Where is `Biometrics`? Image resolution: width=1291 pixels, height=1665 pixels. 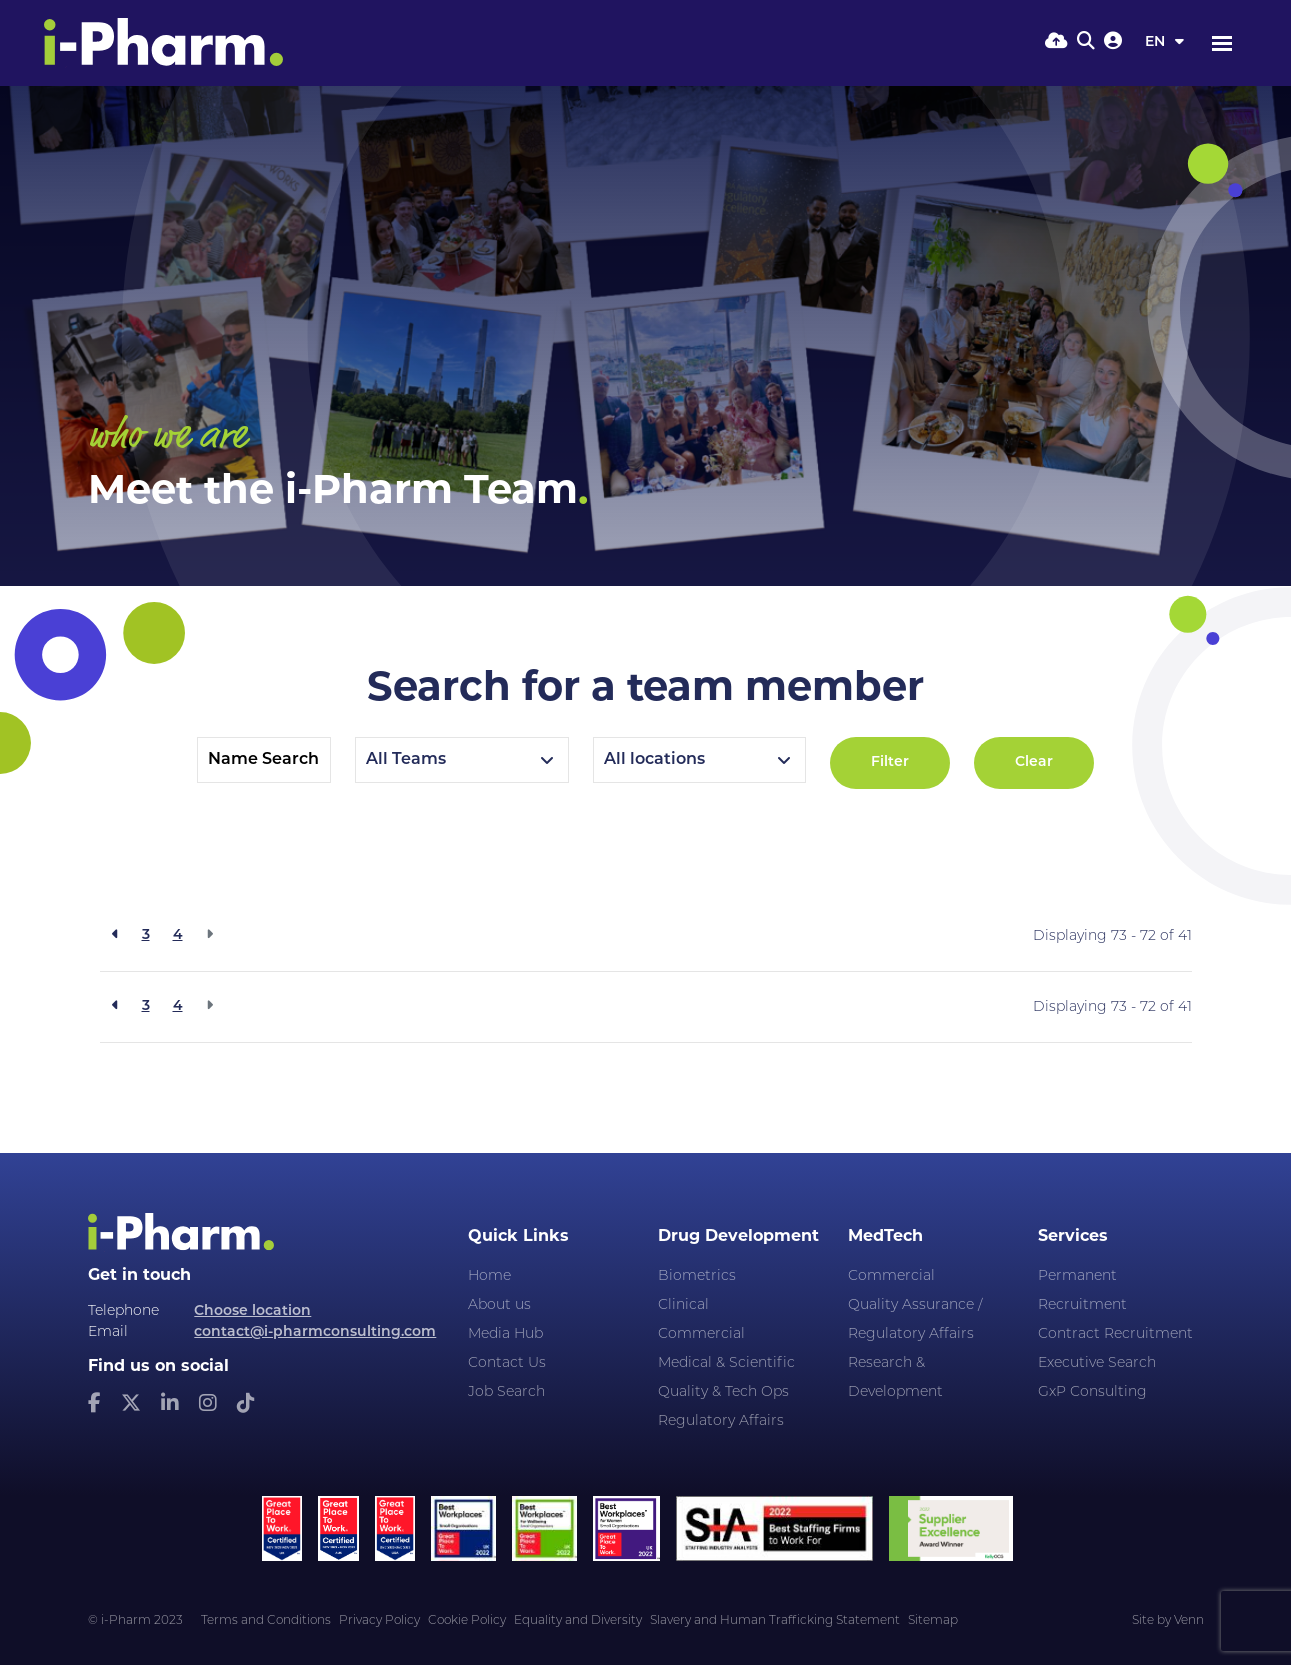 Biometrics is located at coordinates (697, 1276).